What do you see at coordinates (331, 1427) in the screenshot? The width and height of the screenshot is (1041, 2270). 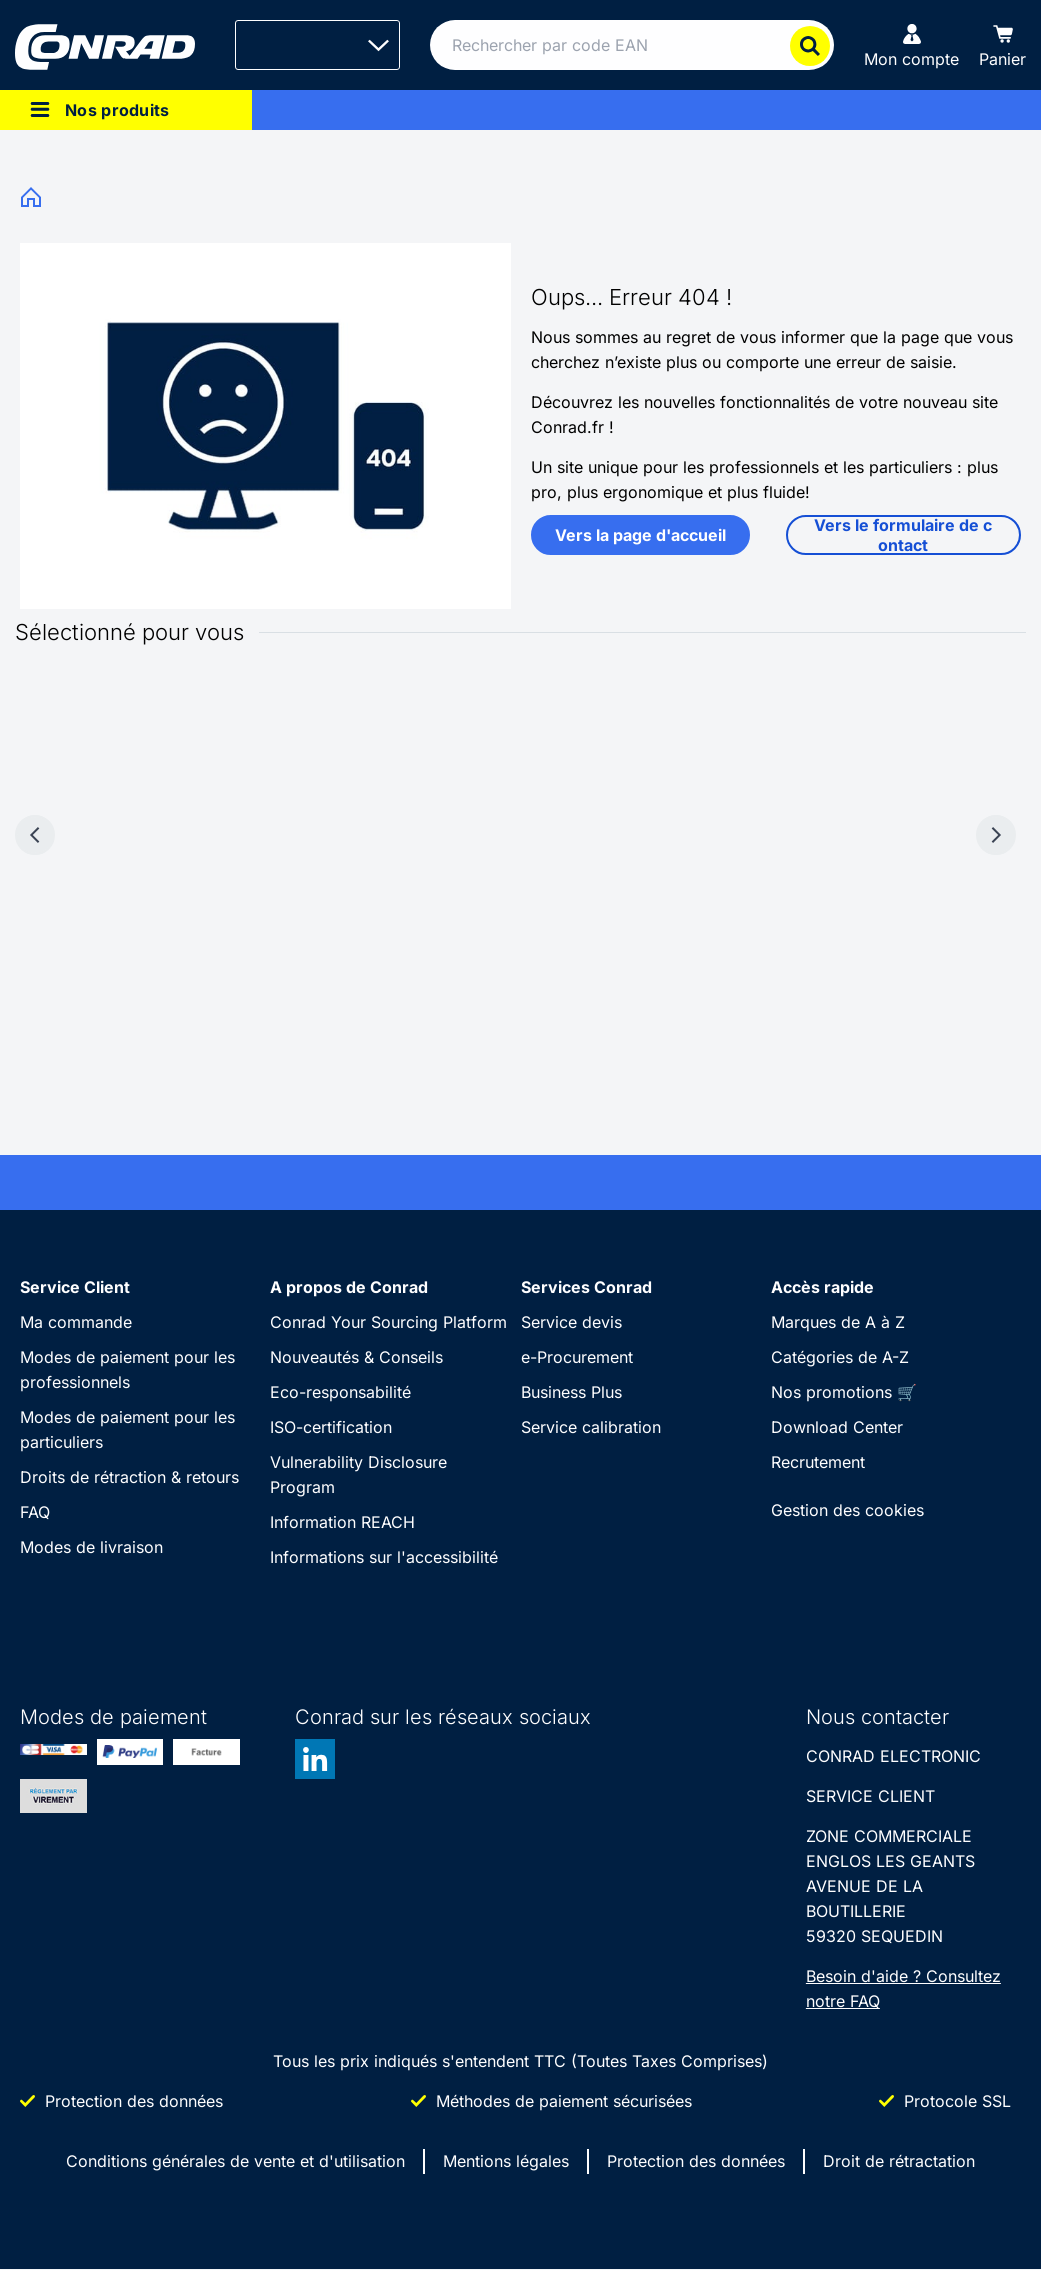 I see `ISO-certification` at bounding box center [331, 1427].